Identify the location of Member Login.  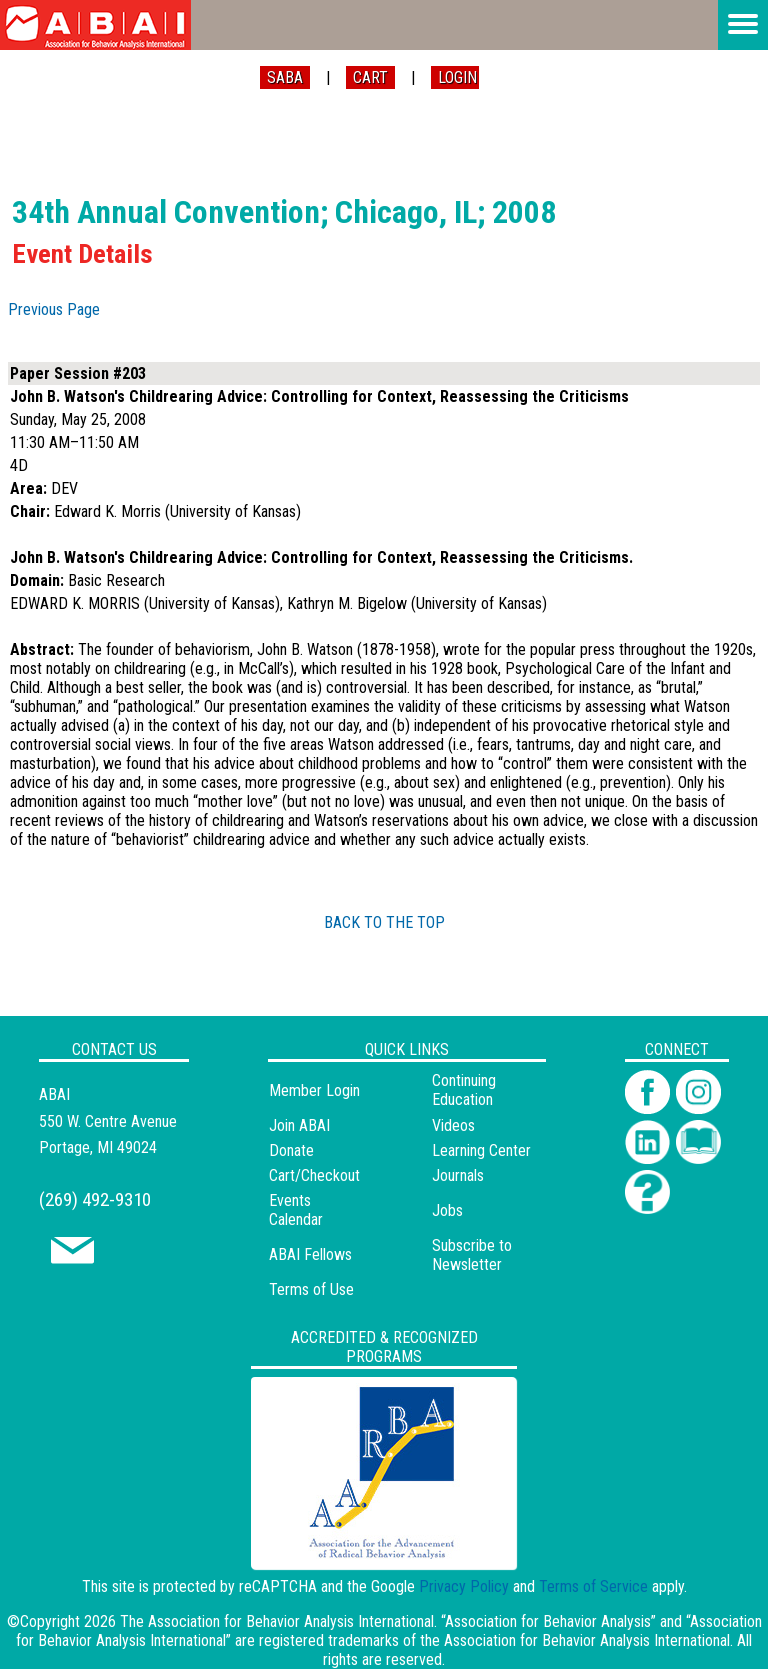
(314, 1090).